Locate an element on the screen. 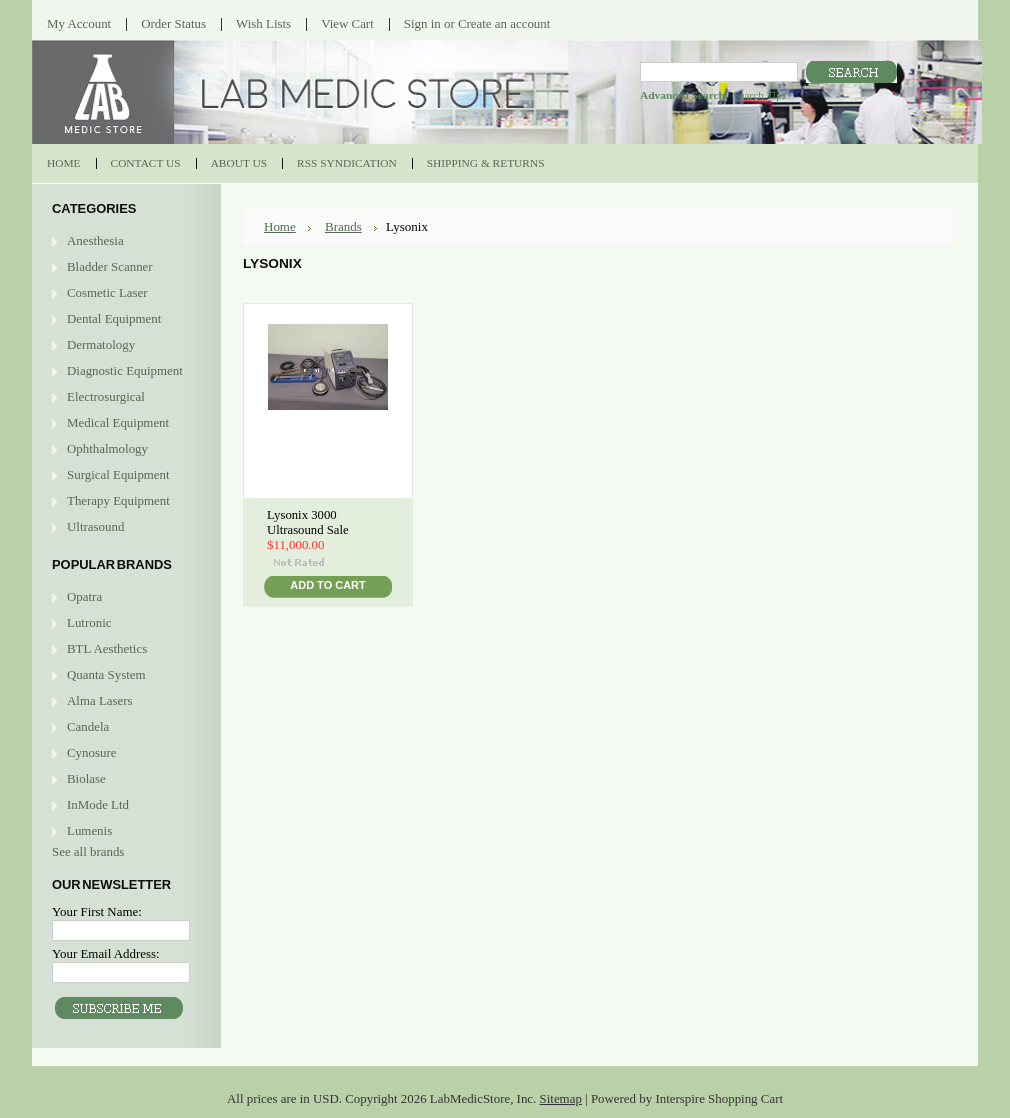 The image size is (1010, 1118). Cosmetic Laser is located at coordinates (107, 292).